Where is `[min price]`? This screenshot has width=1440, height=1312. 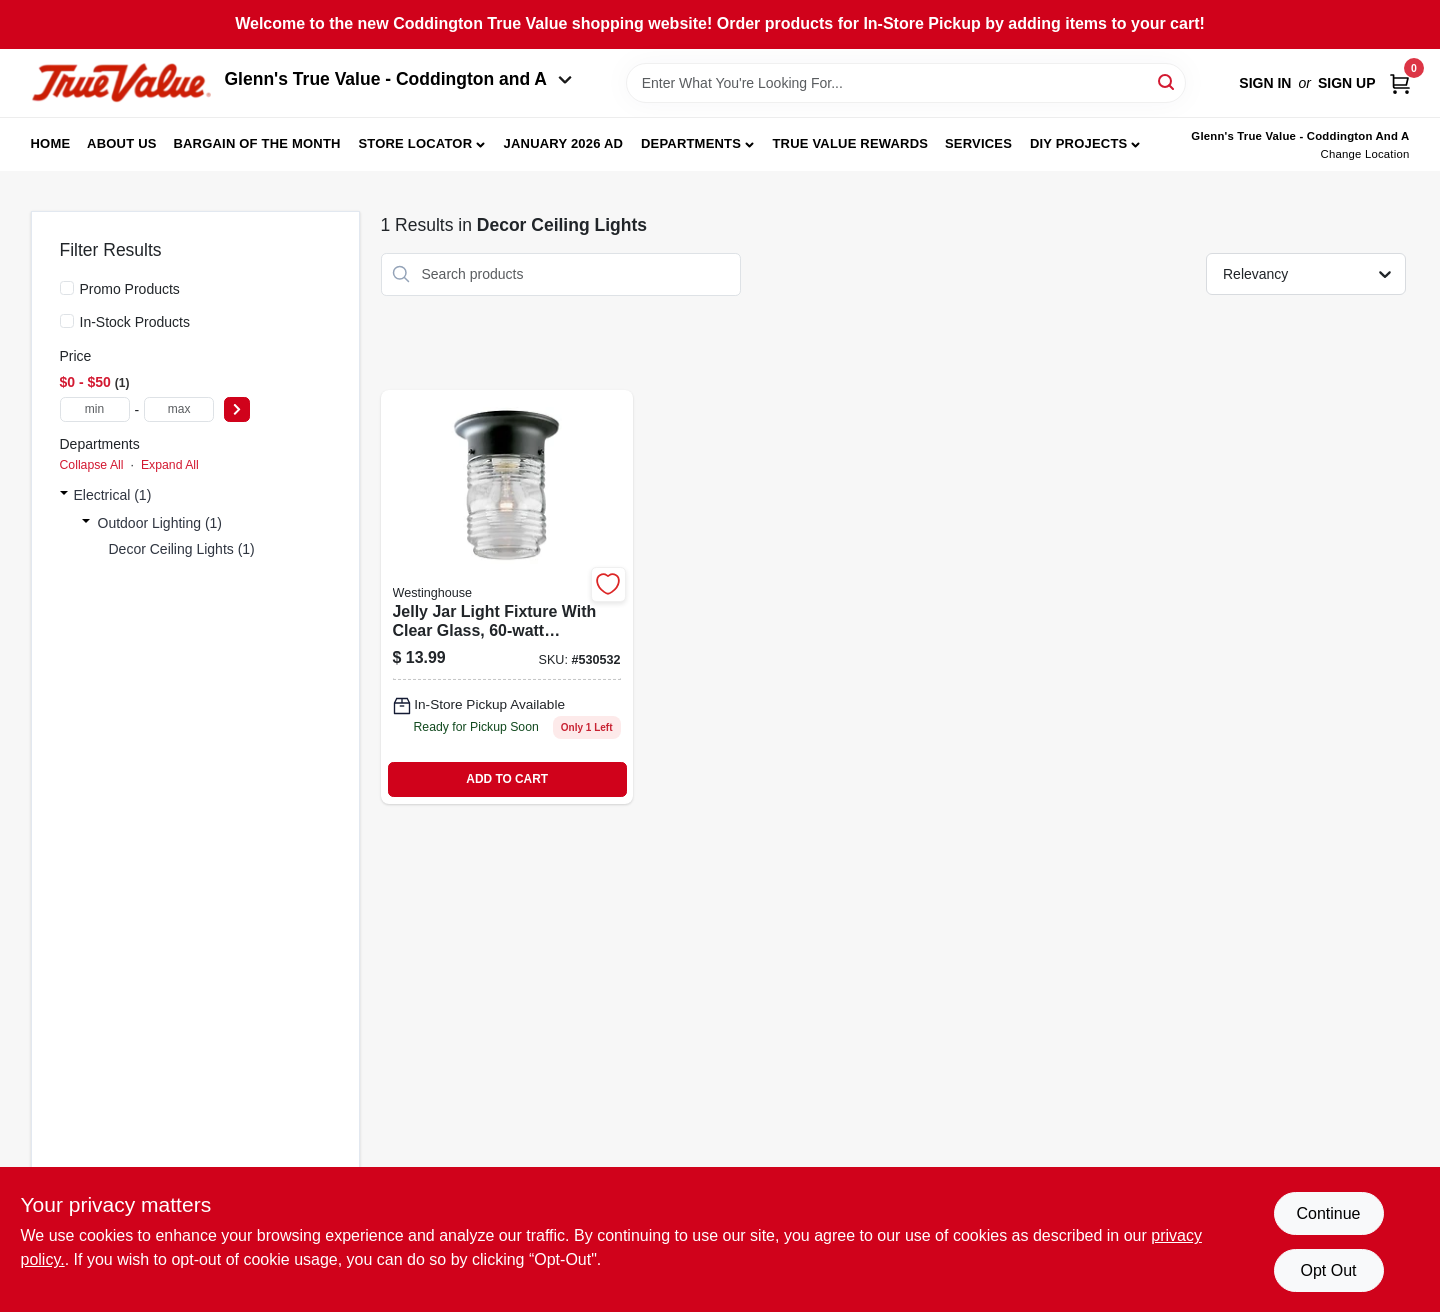 [min price] is located at coordinates (95, 409).